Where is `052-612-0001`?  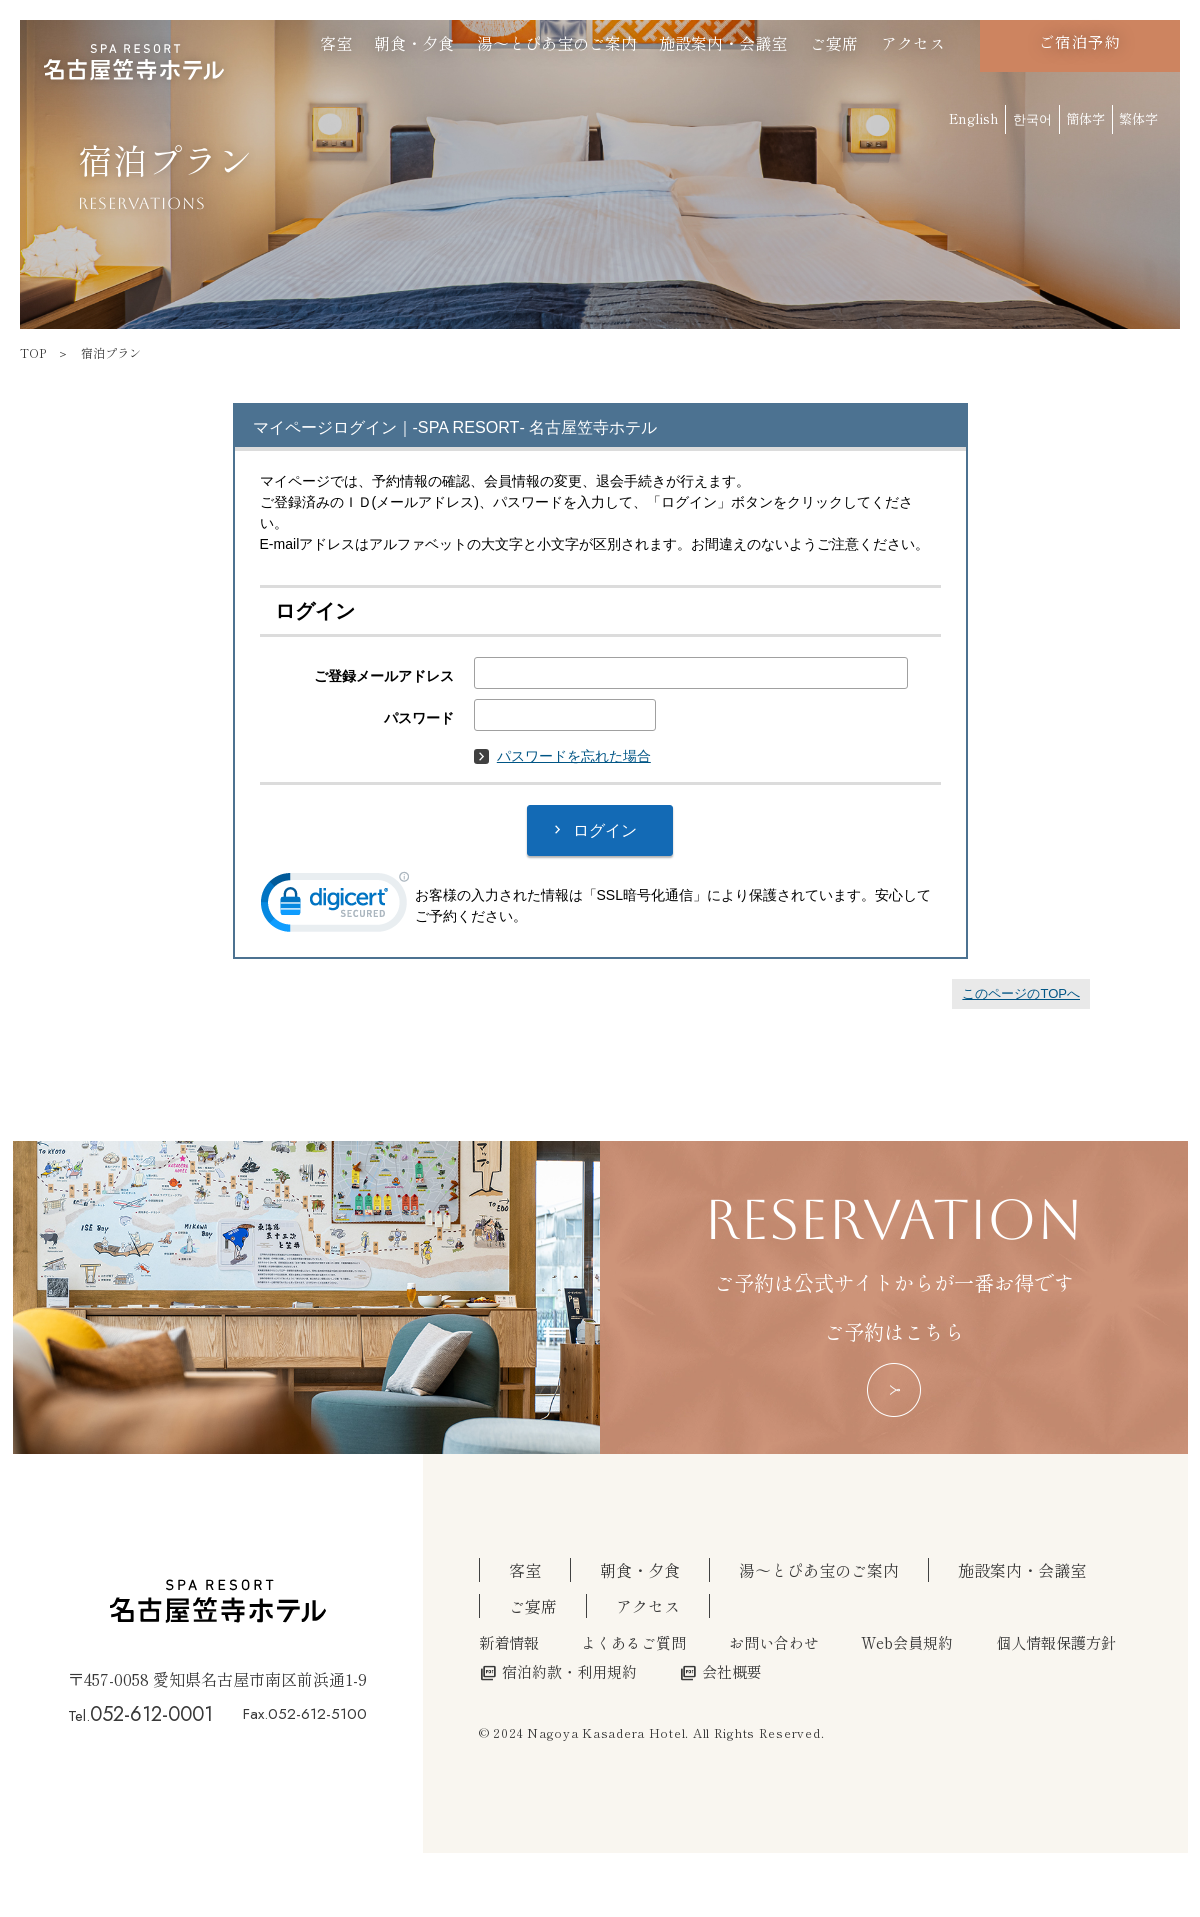 052-612-0001 is located at coordinates (151, 1714).